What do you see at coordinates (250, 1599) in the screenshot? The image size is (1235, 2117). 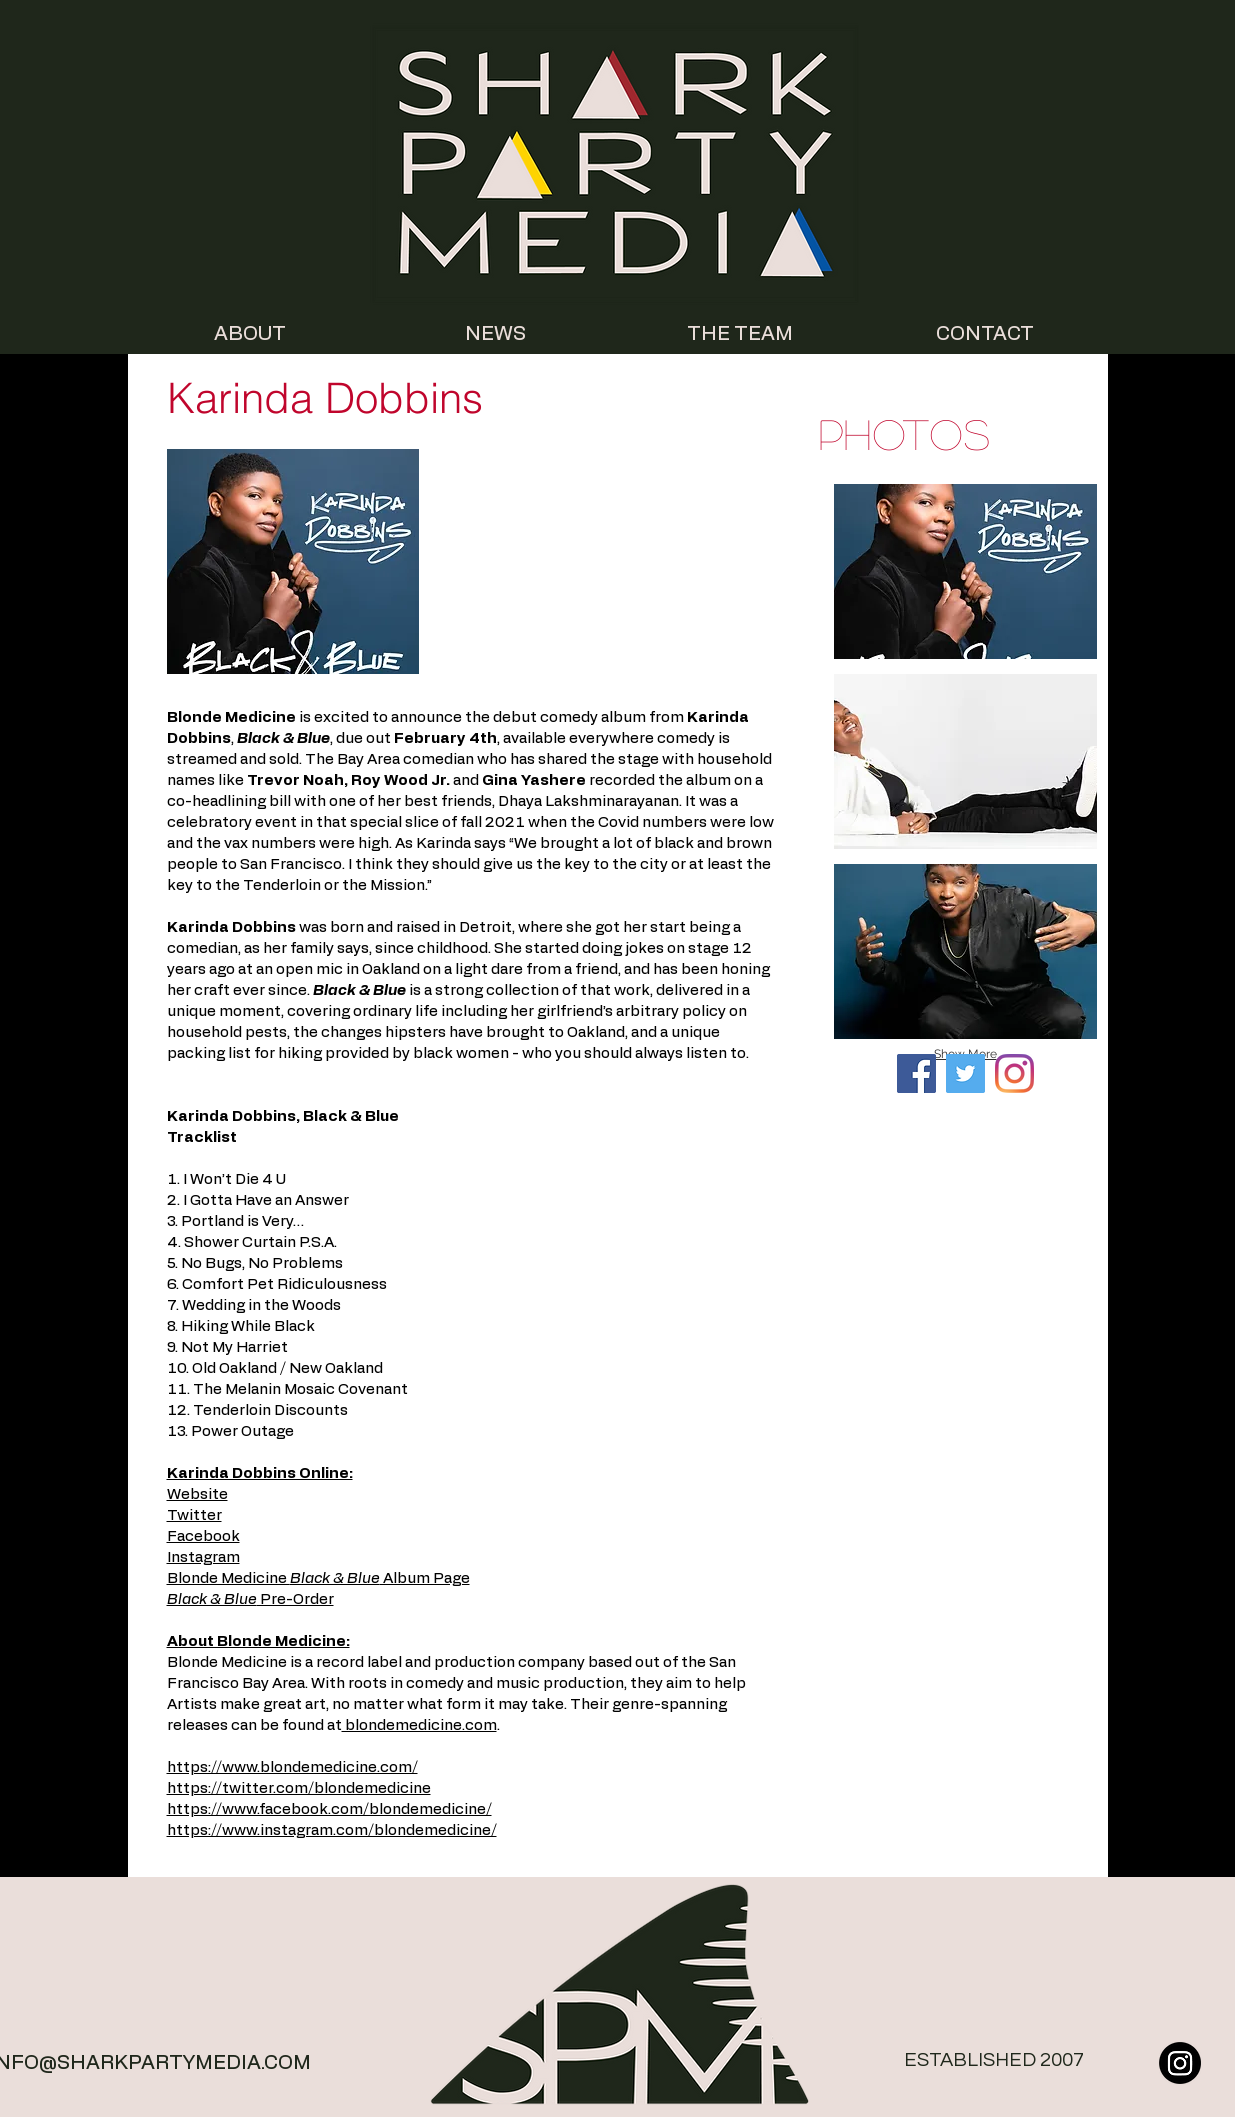 I see `Pre-Order` at bounding box center [250, 1599].